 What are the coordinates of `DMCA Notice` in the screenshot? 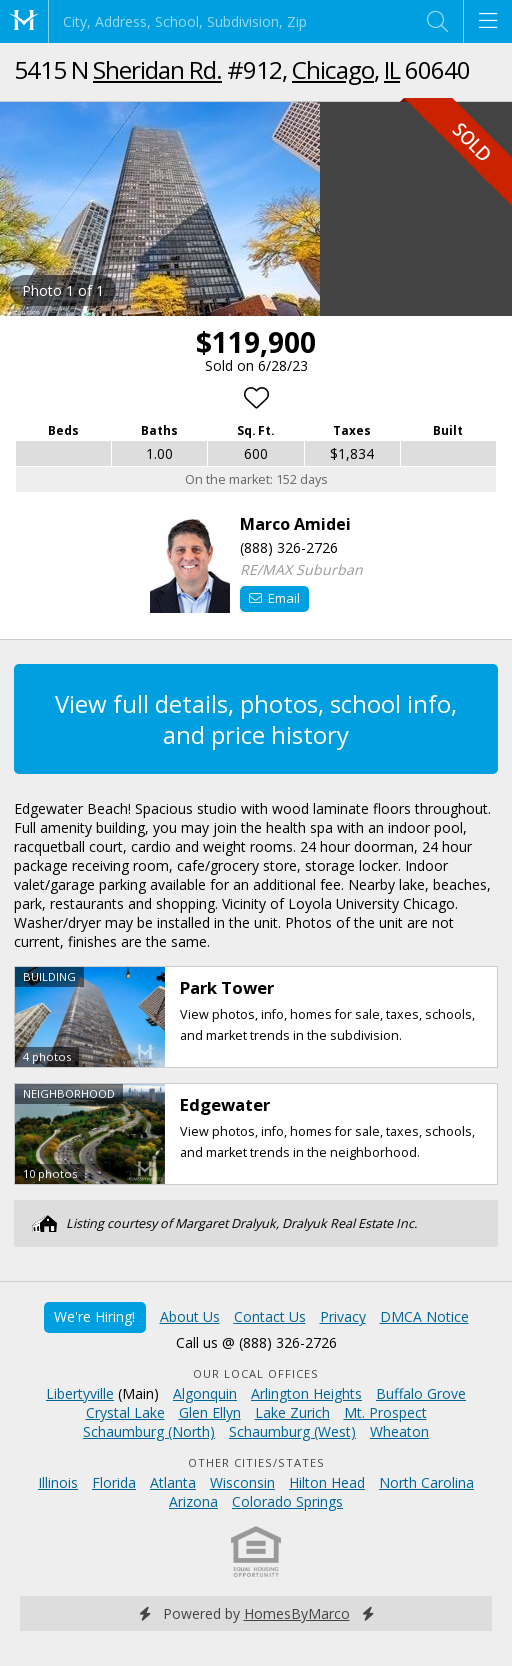 It's located at (424, 1316).